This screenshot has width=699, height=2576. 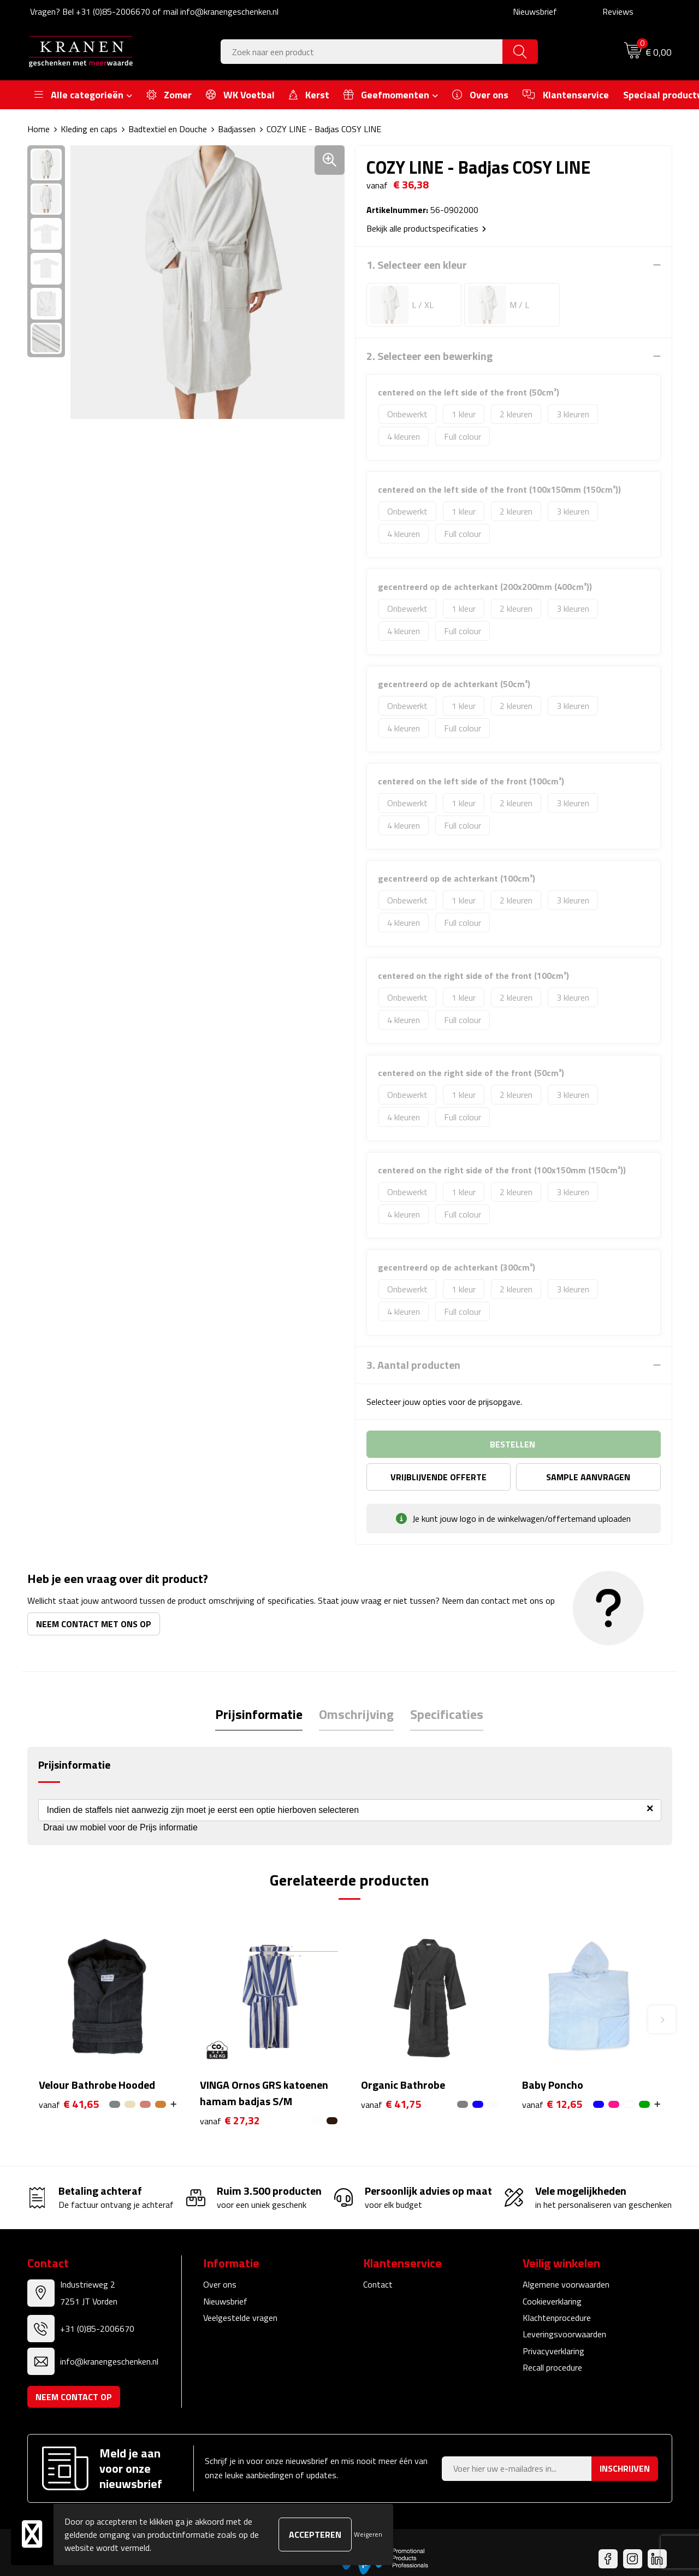 I want to click on Home, so click(x=38, y=128).